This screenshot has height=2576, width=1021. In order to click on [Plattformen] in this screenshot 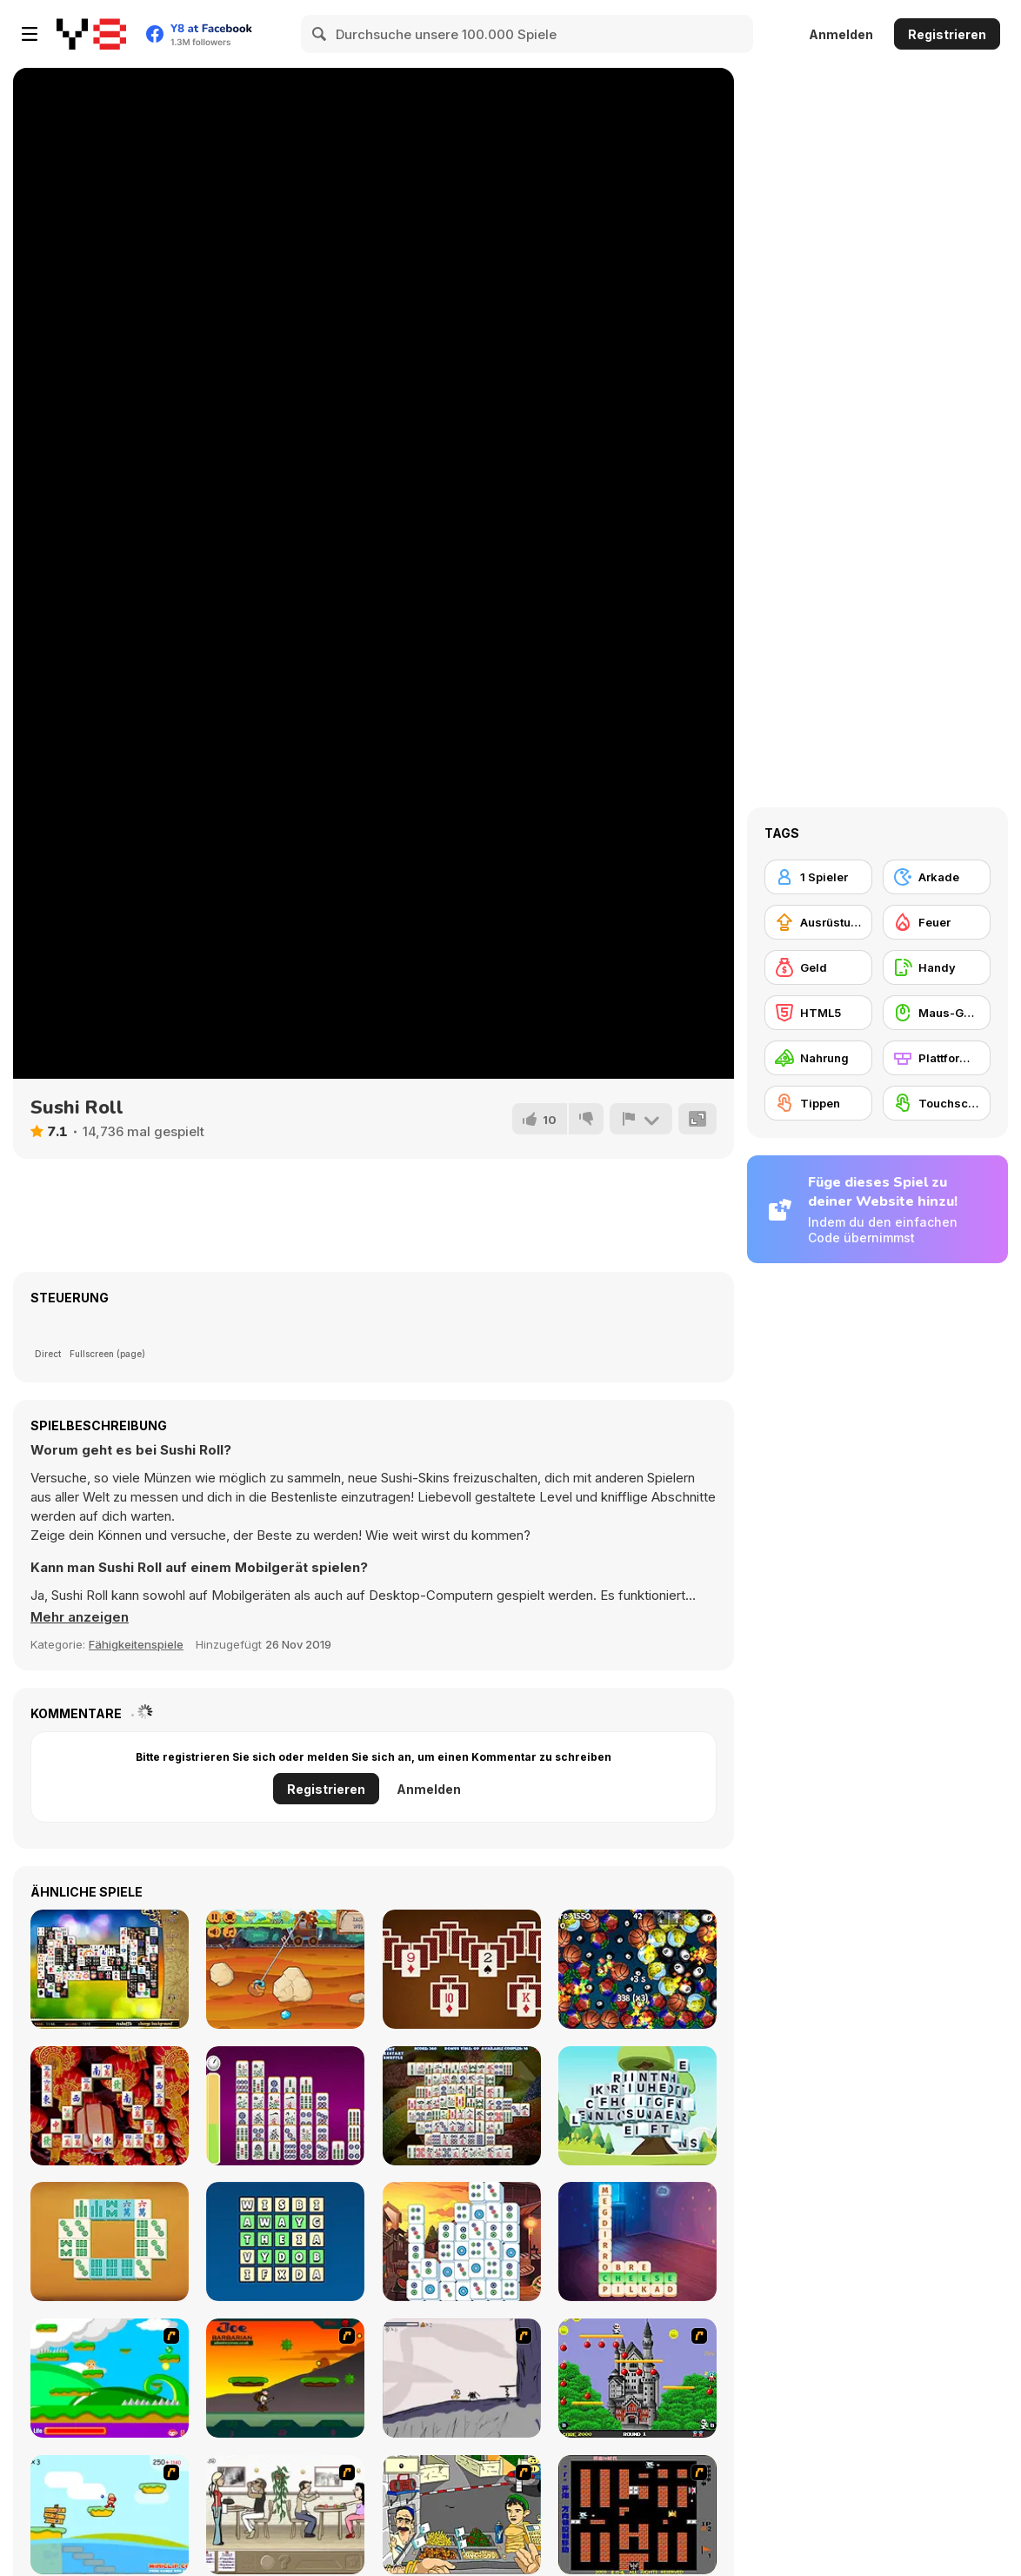, I will do `click(937, 1057)`.